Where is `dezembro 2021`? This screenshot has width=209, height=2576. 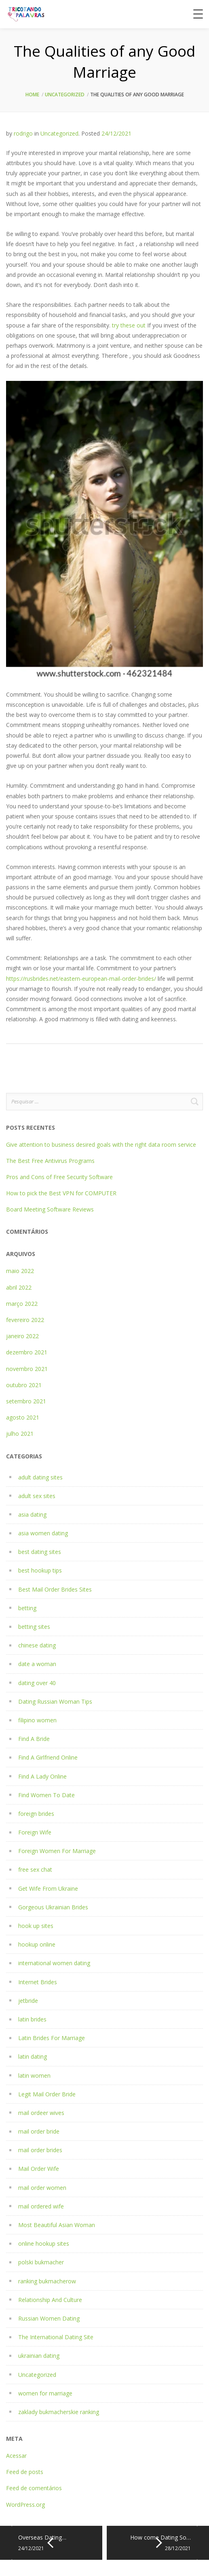
dezembro 2021 is located at coordinates (26, 1352).